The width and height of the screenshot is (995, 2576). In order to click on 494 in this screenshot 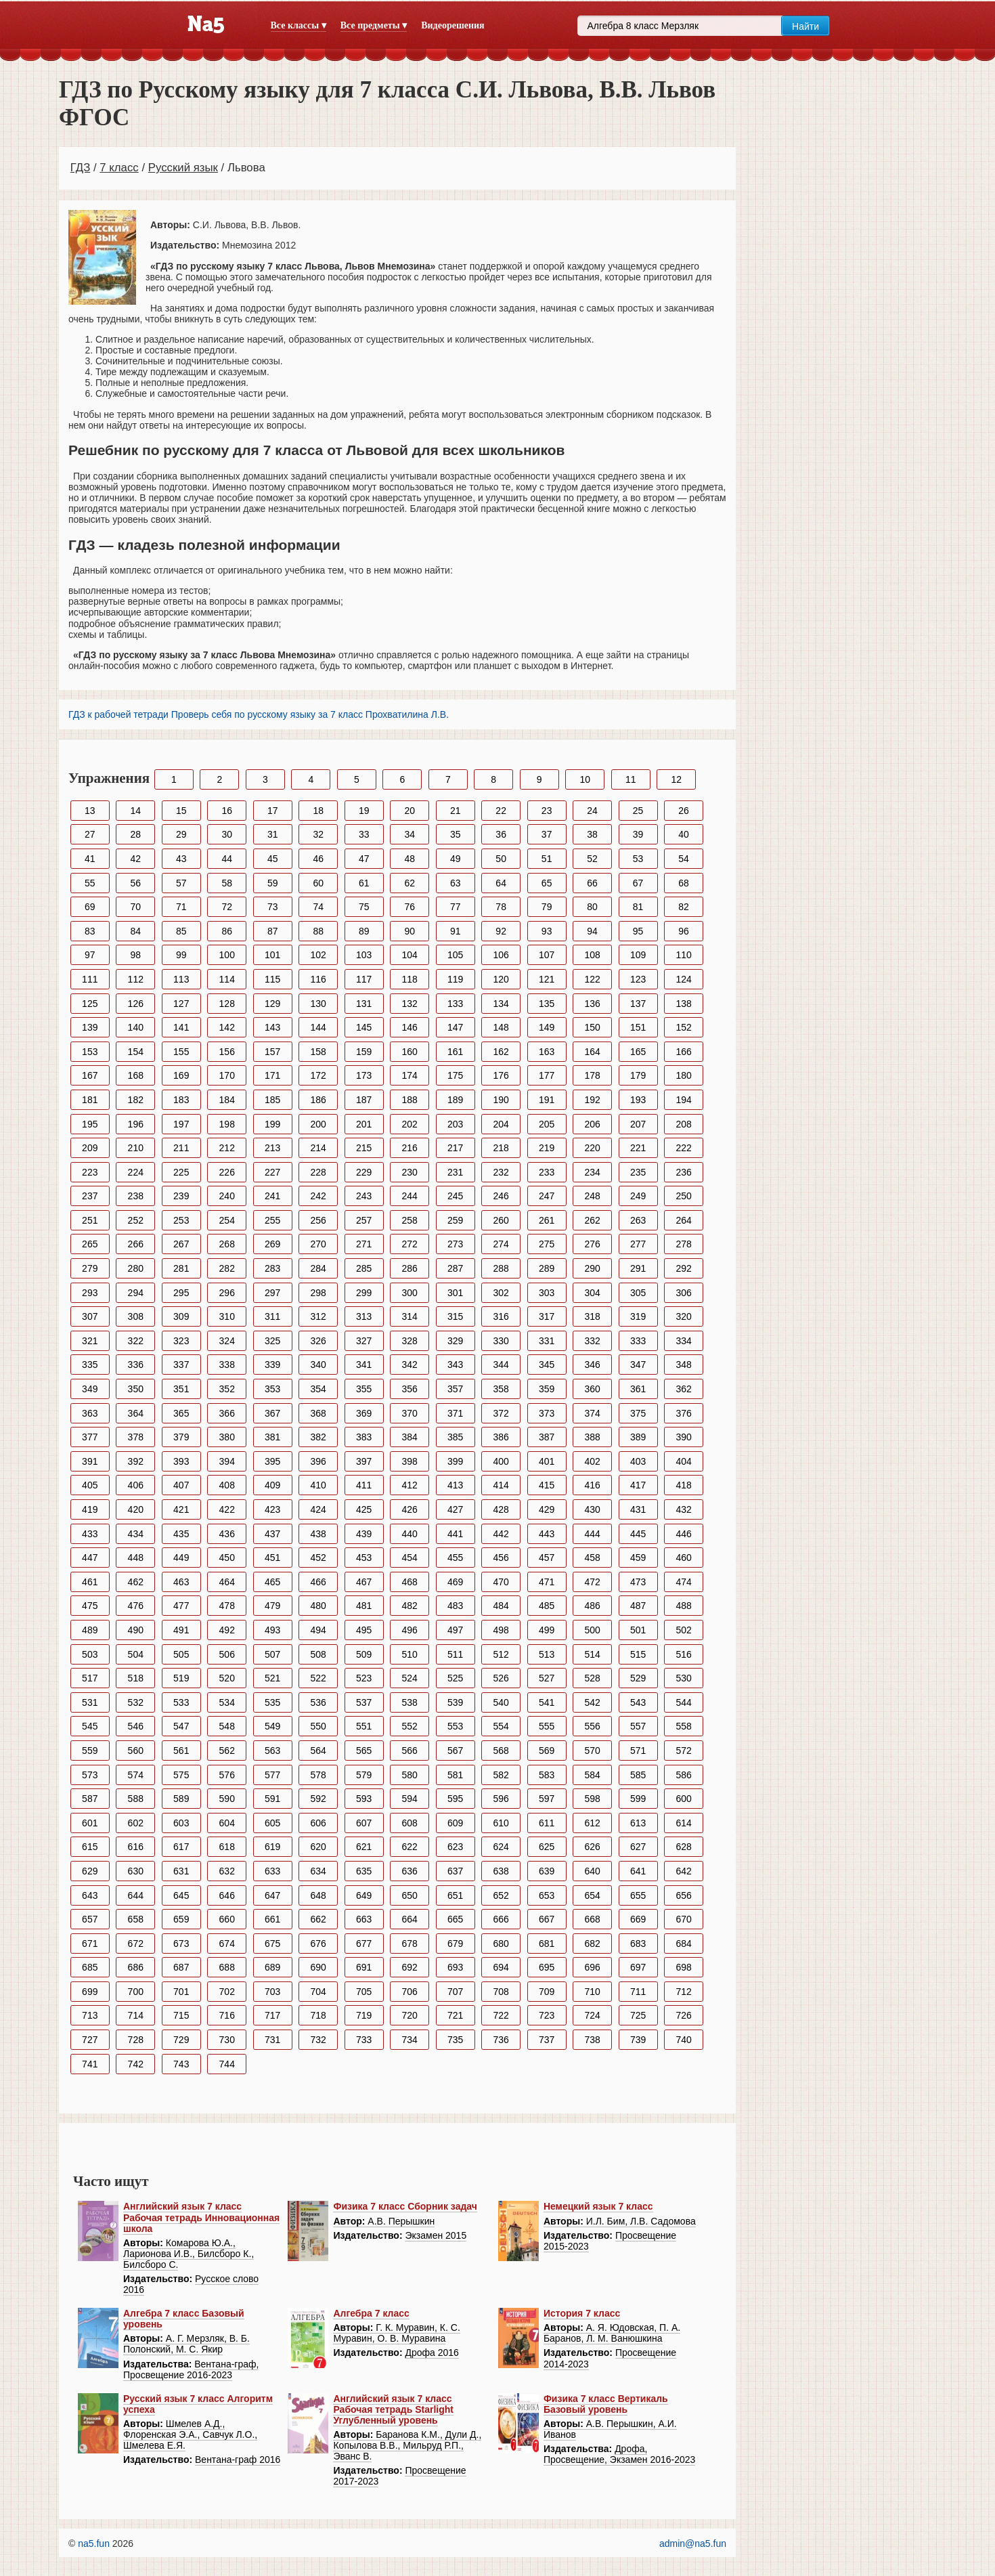, I will do `click(318, 1630)`.